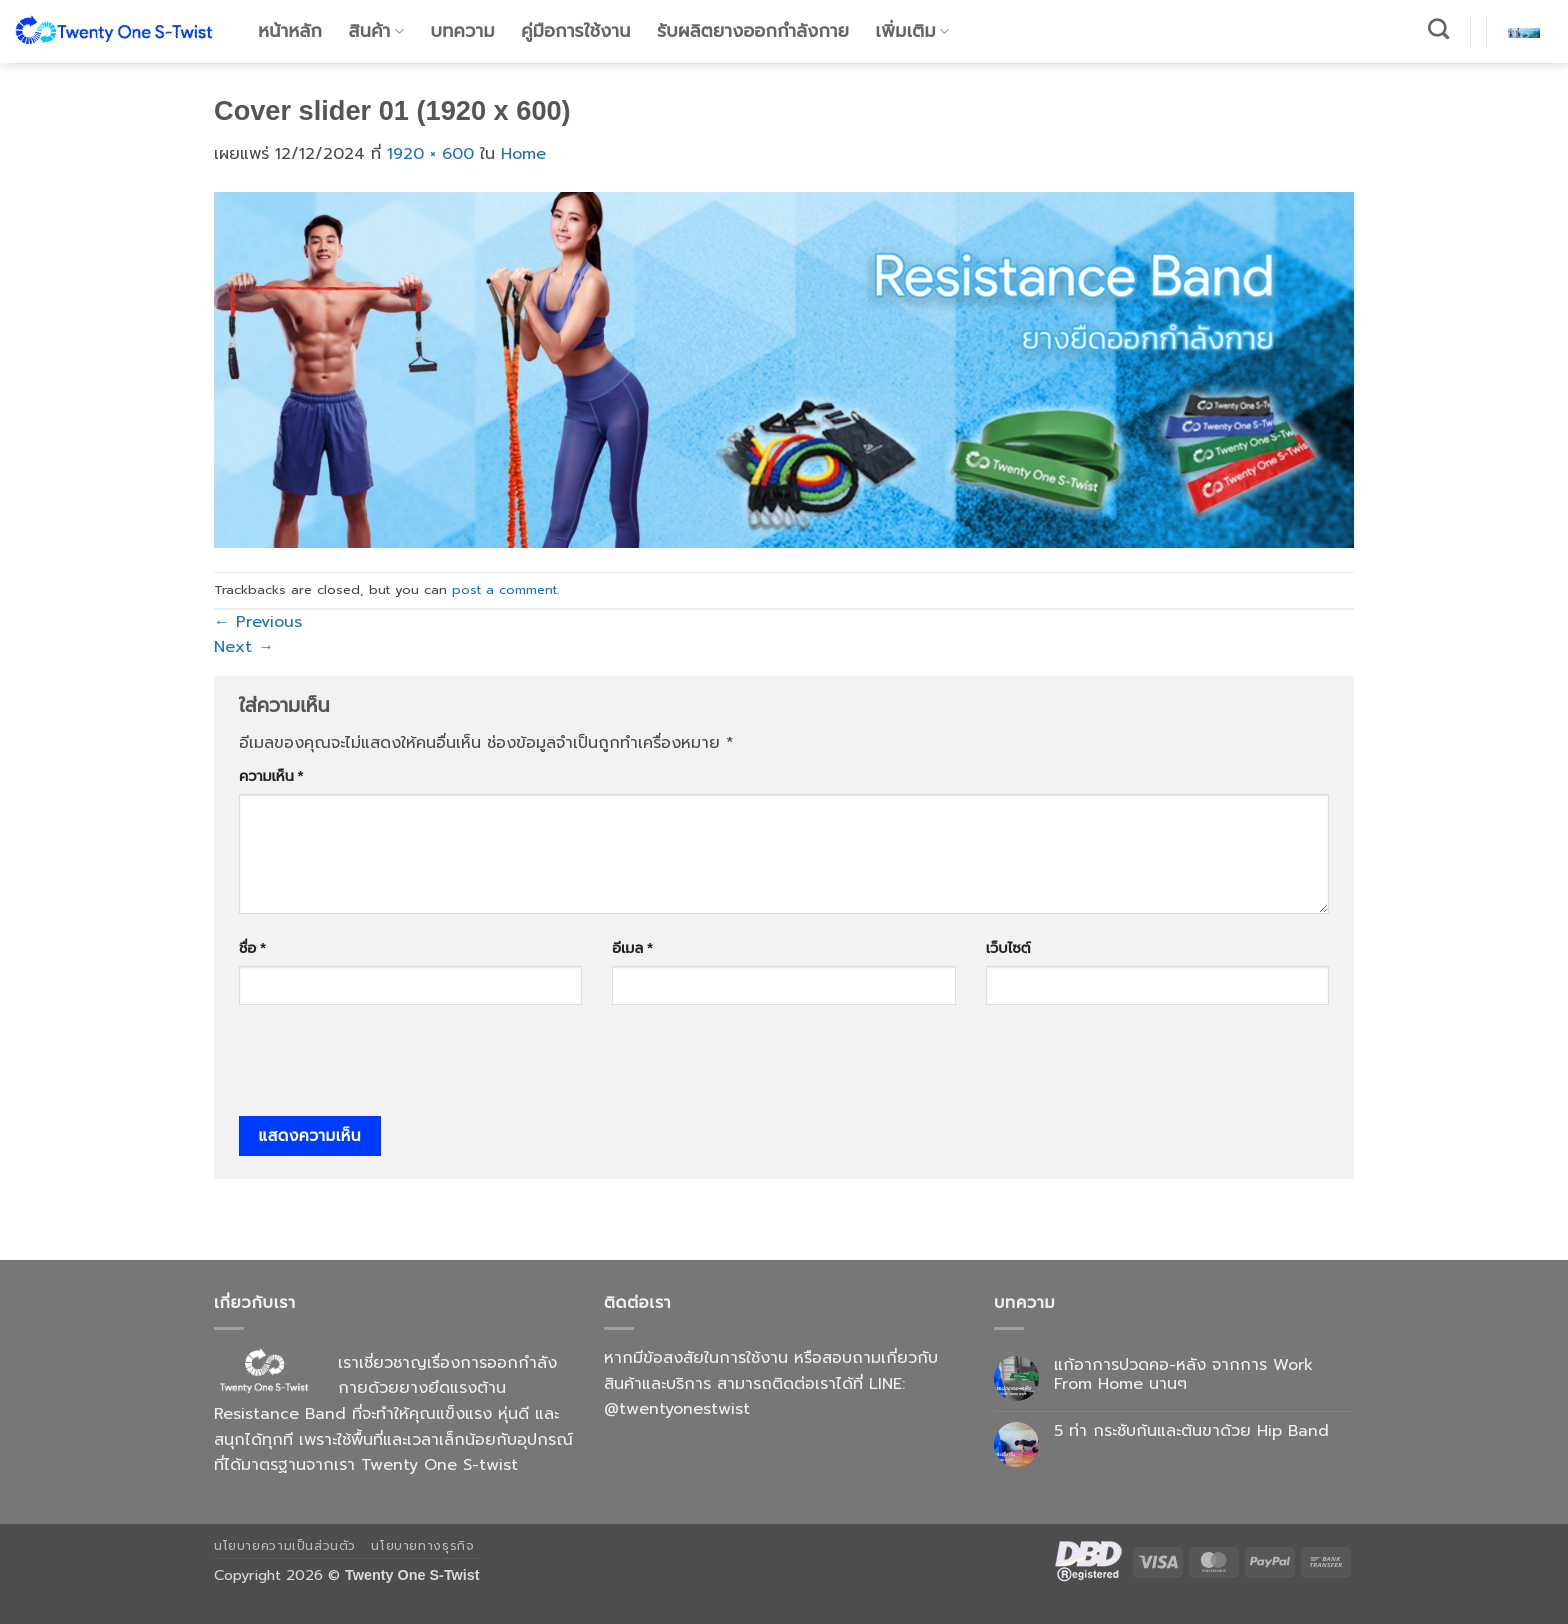 Image resolution: width=1568 pixels, height=1624 pixels. I want to click on เพิ่มเติม, so click(913, 31).